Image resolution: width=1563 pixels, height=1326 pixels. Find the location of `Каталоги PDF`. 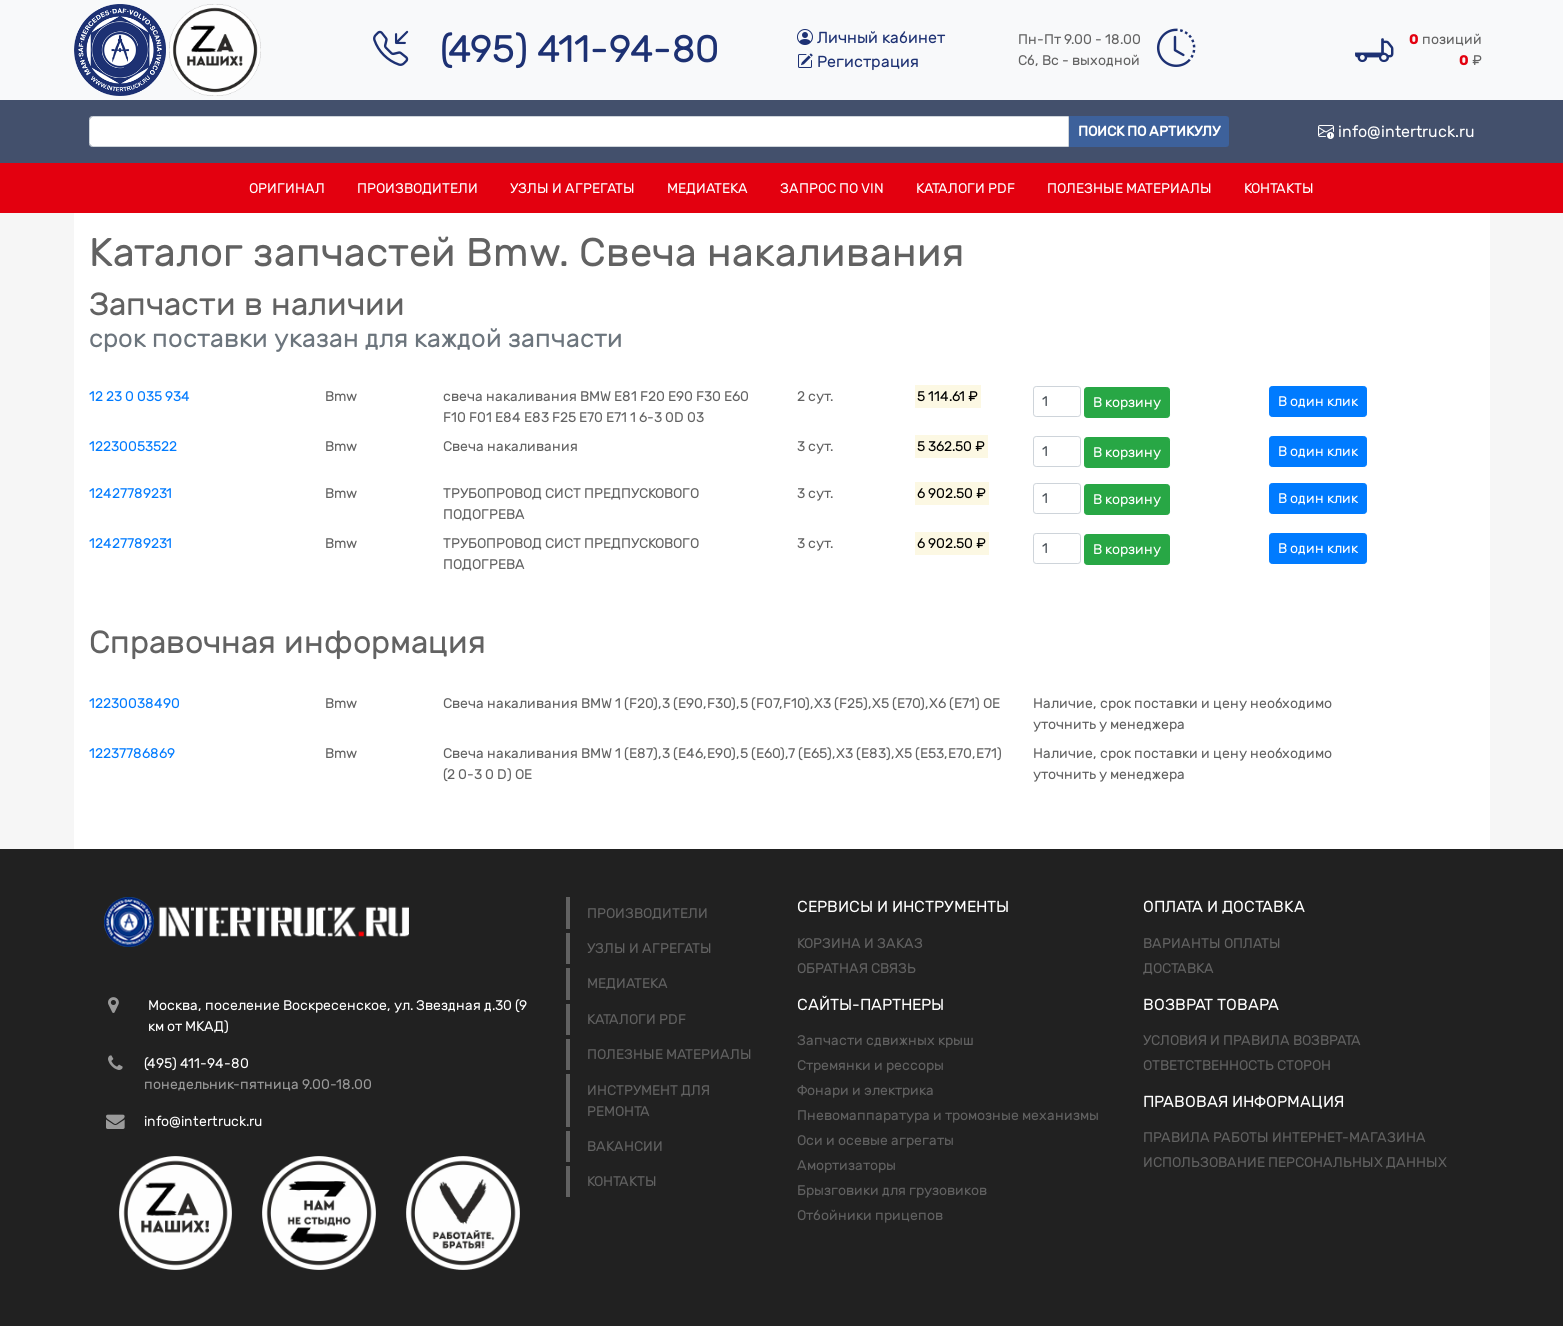

Каталоги PDF is located at coordinates (965, 188).